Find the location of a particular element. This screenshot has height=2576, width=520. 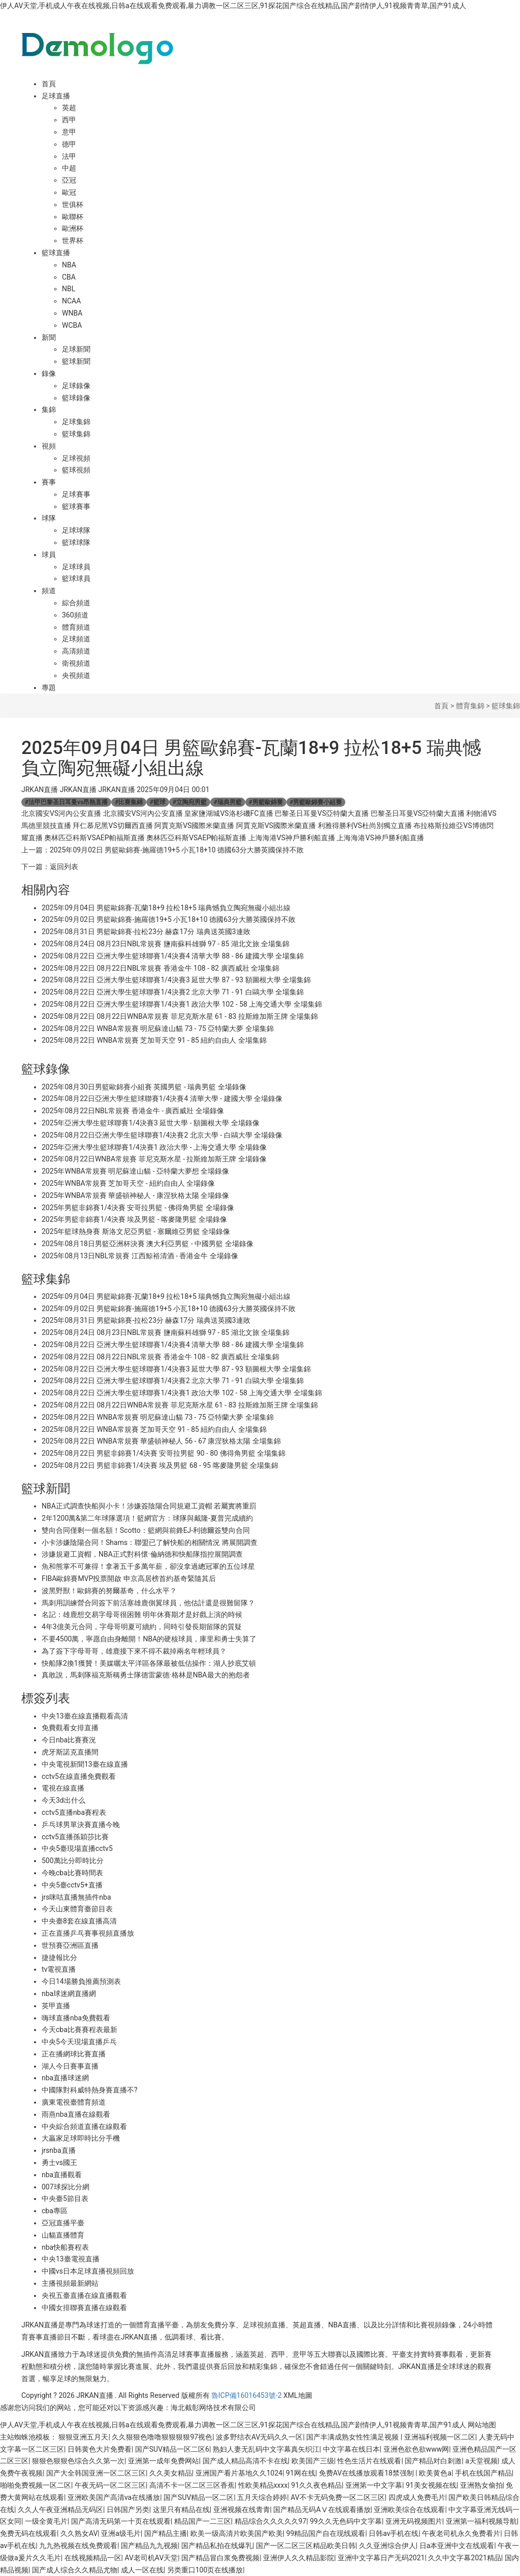

籃球球隊 is located at coordinates (76, 542).